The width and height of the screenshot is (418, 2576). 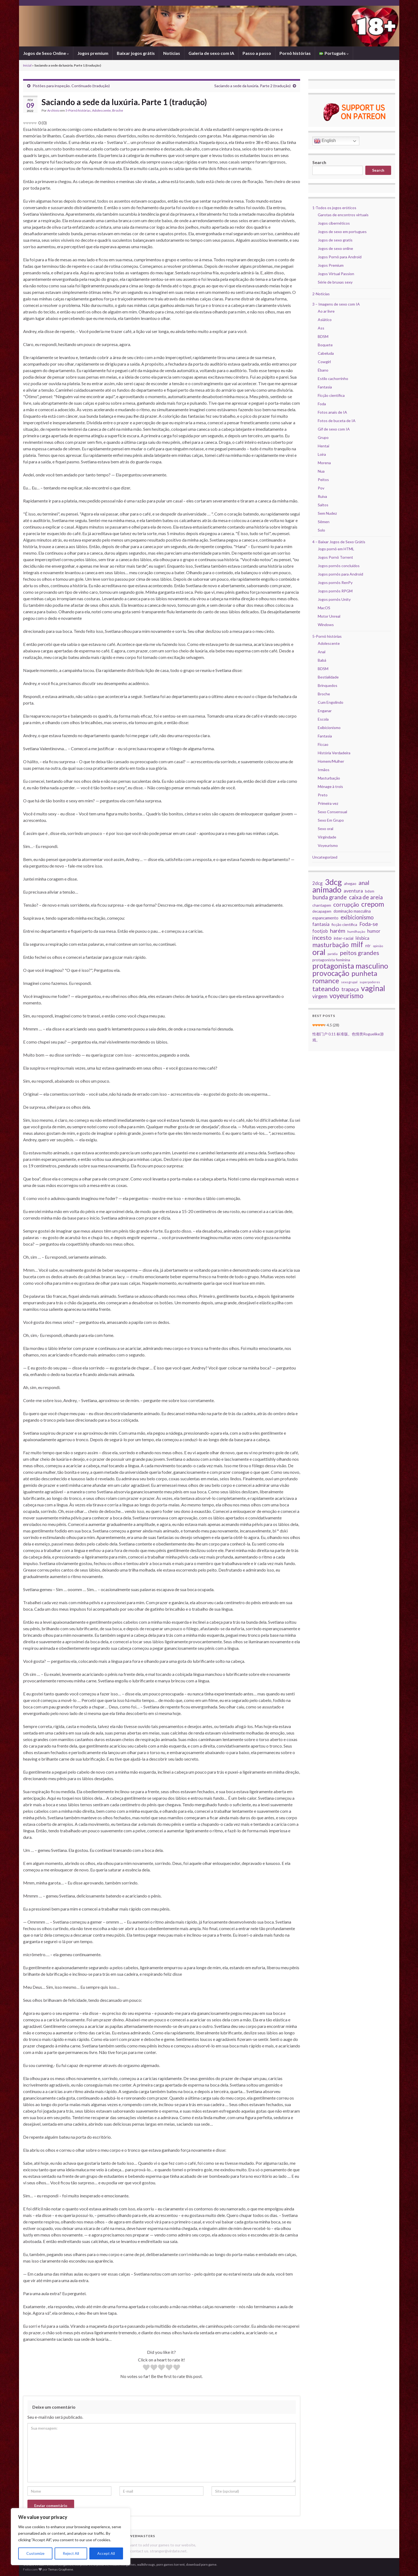 What do you see at coordinates (362, 938) in the screenshot?
I see `lésbica [lésbica (43 itens)]` at bounding box center [362, 938].